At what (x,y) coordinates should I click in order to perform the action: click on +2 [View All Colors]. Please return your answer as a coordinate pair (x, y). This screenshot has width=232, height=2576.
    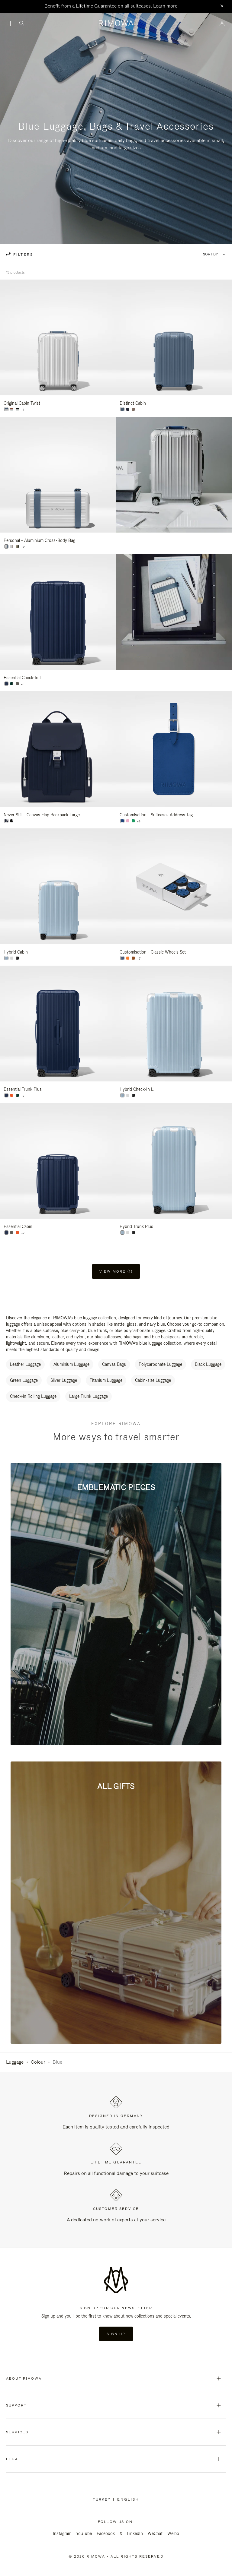
    Looking at the image, I should click on (22, 547).